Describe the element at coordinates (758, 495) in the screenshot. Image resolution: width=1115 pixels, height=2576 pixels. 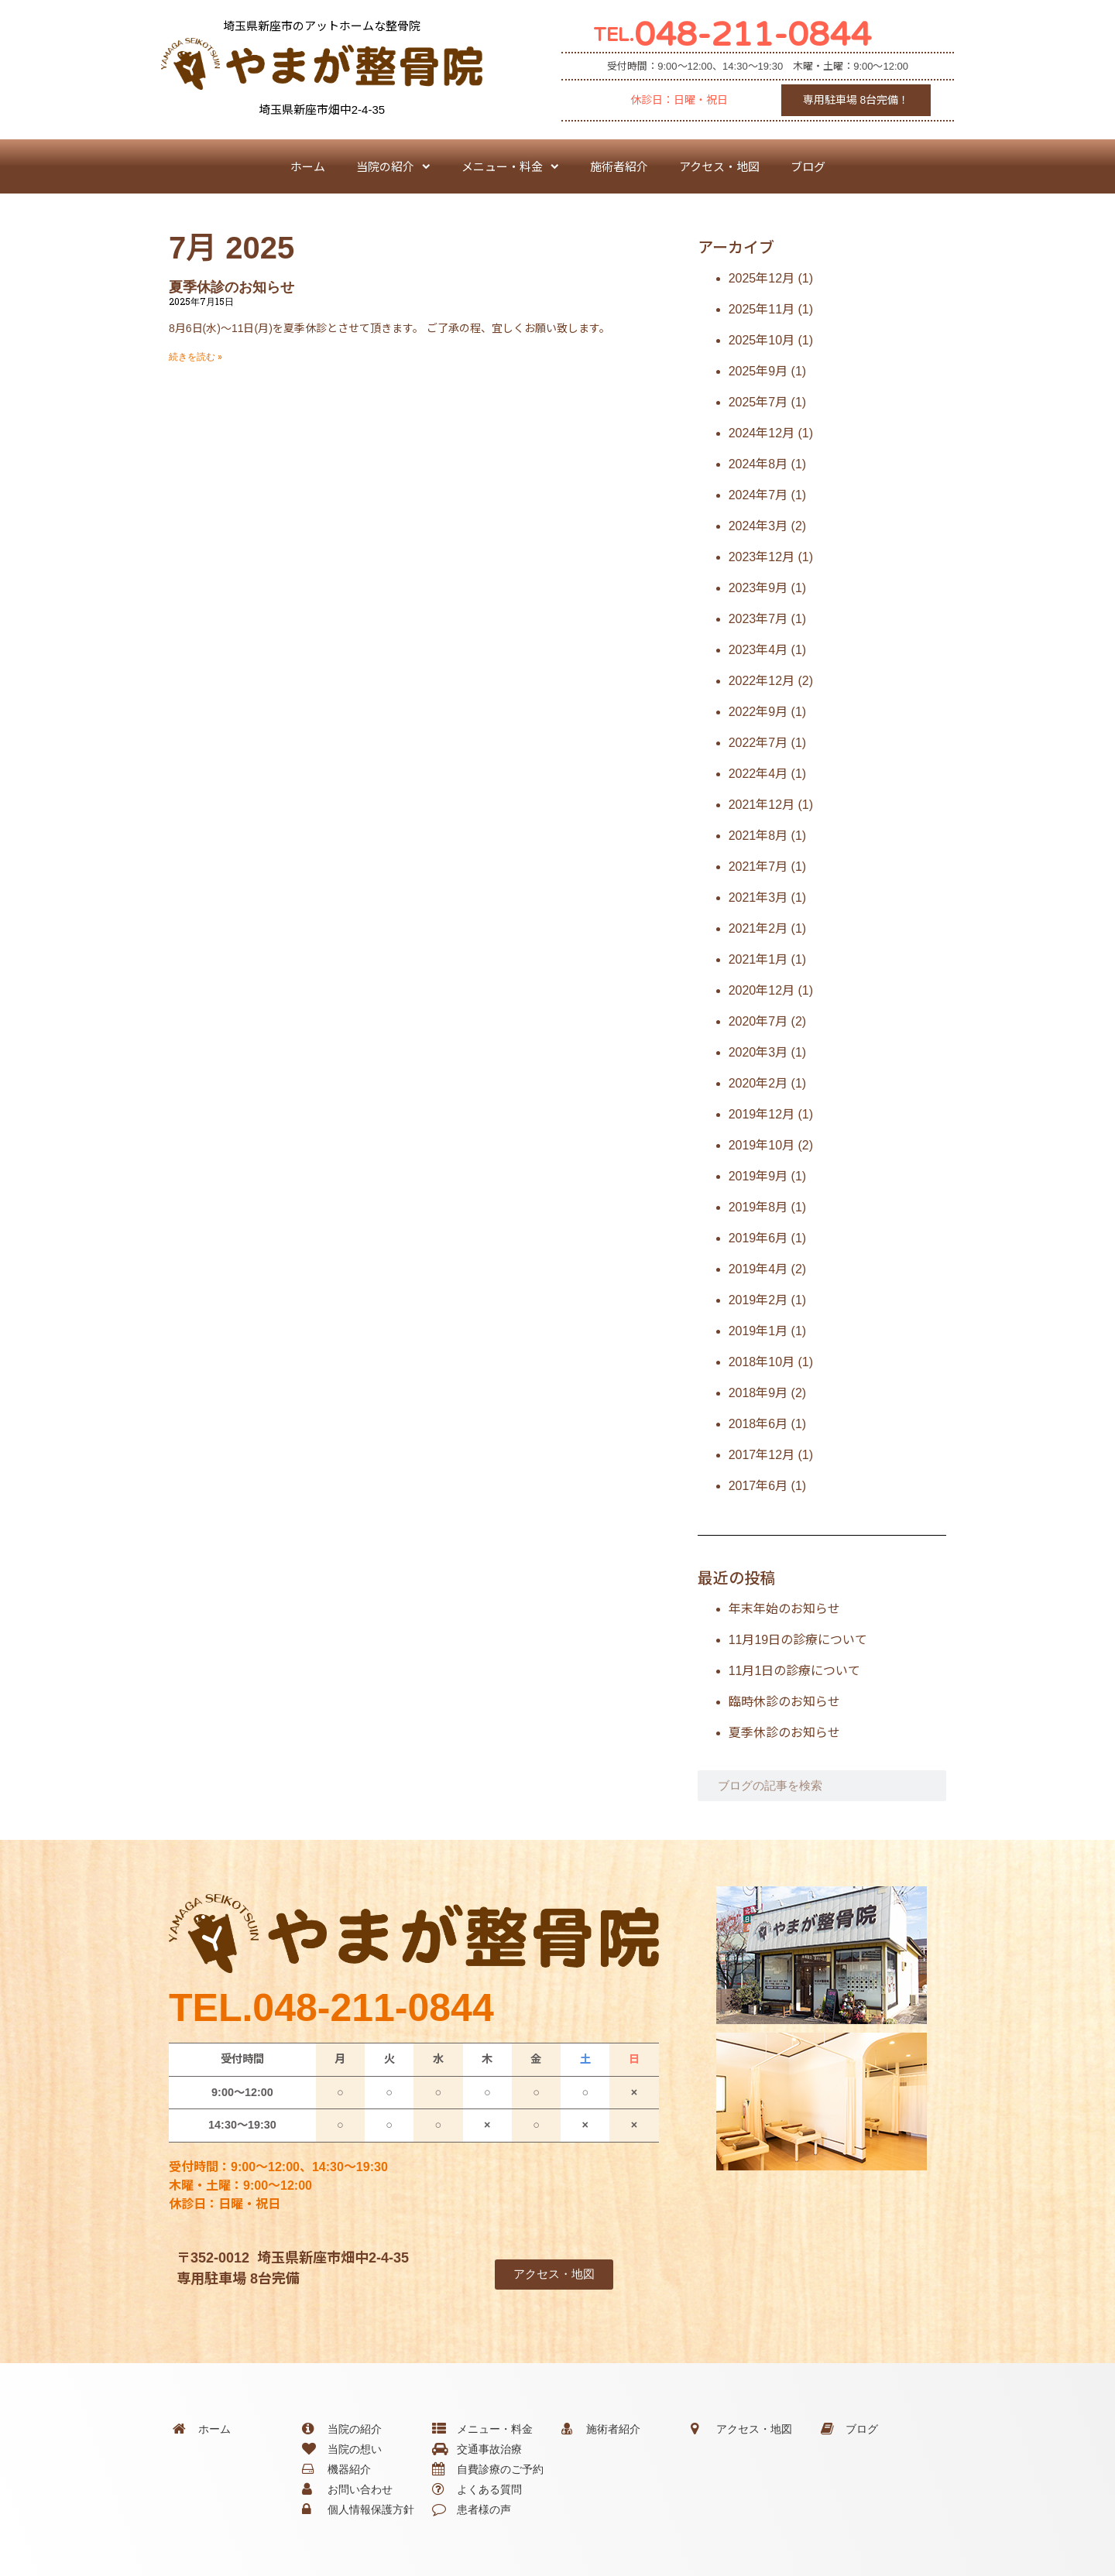
I see `2024年7月` at that location.